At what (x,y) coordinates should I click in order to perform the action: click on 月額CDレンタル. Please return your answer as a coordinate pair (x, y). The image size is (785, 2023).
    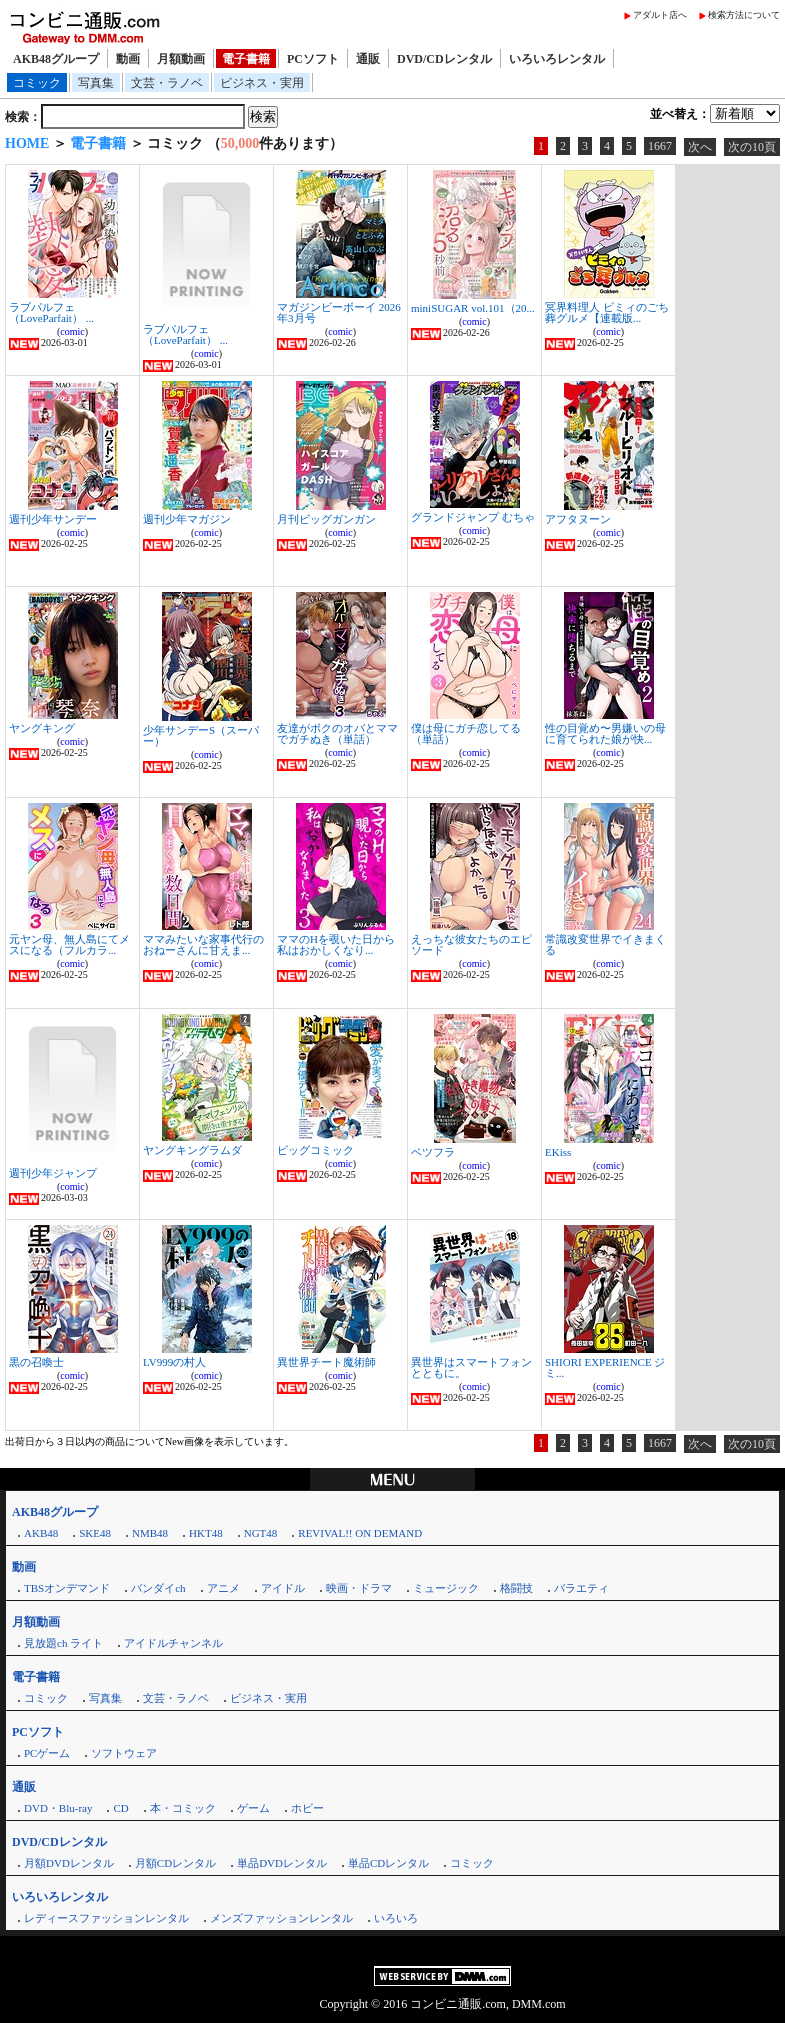
    Looking at the image, I should click on (175, 1863).